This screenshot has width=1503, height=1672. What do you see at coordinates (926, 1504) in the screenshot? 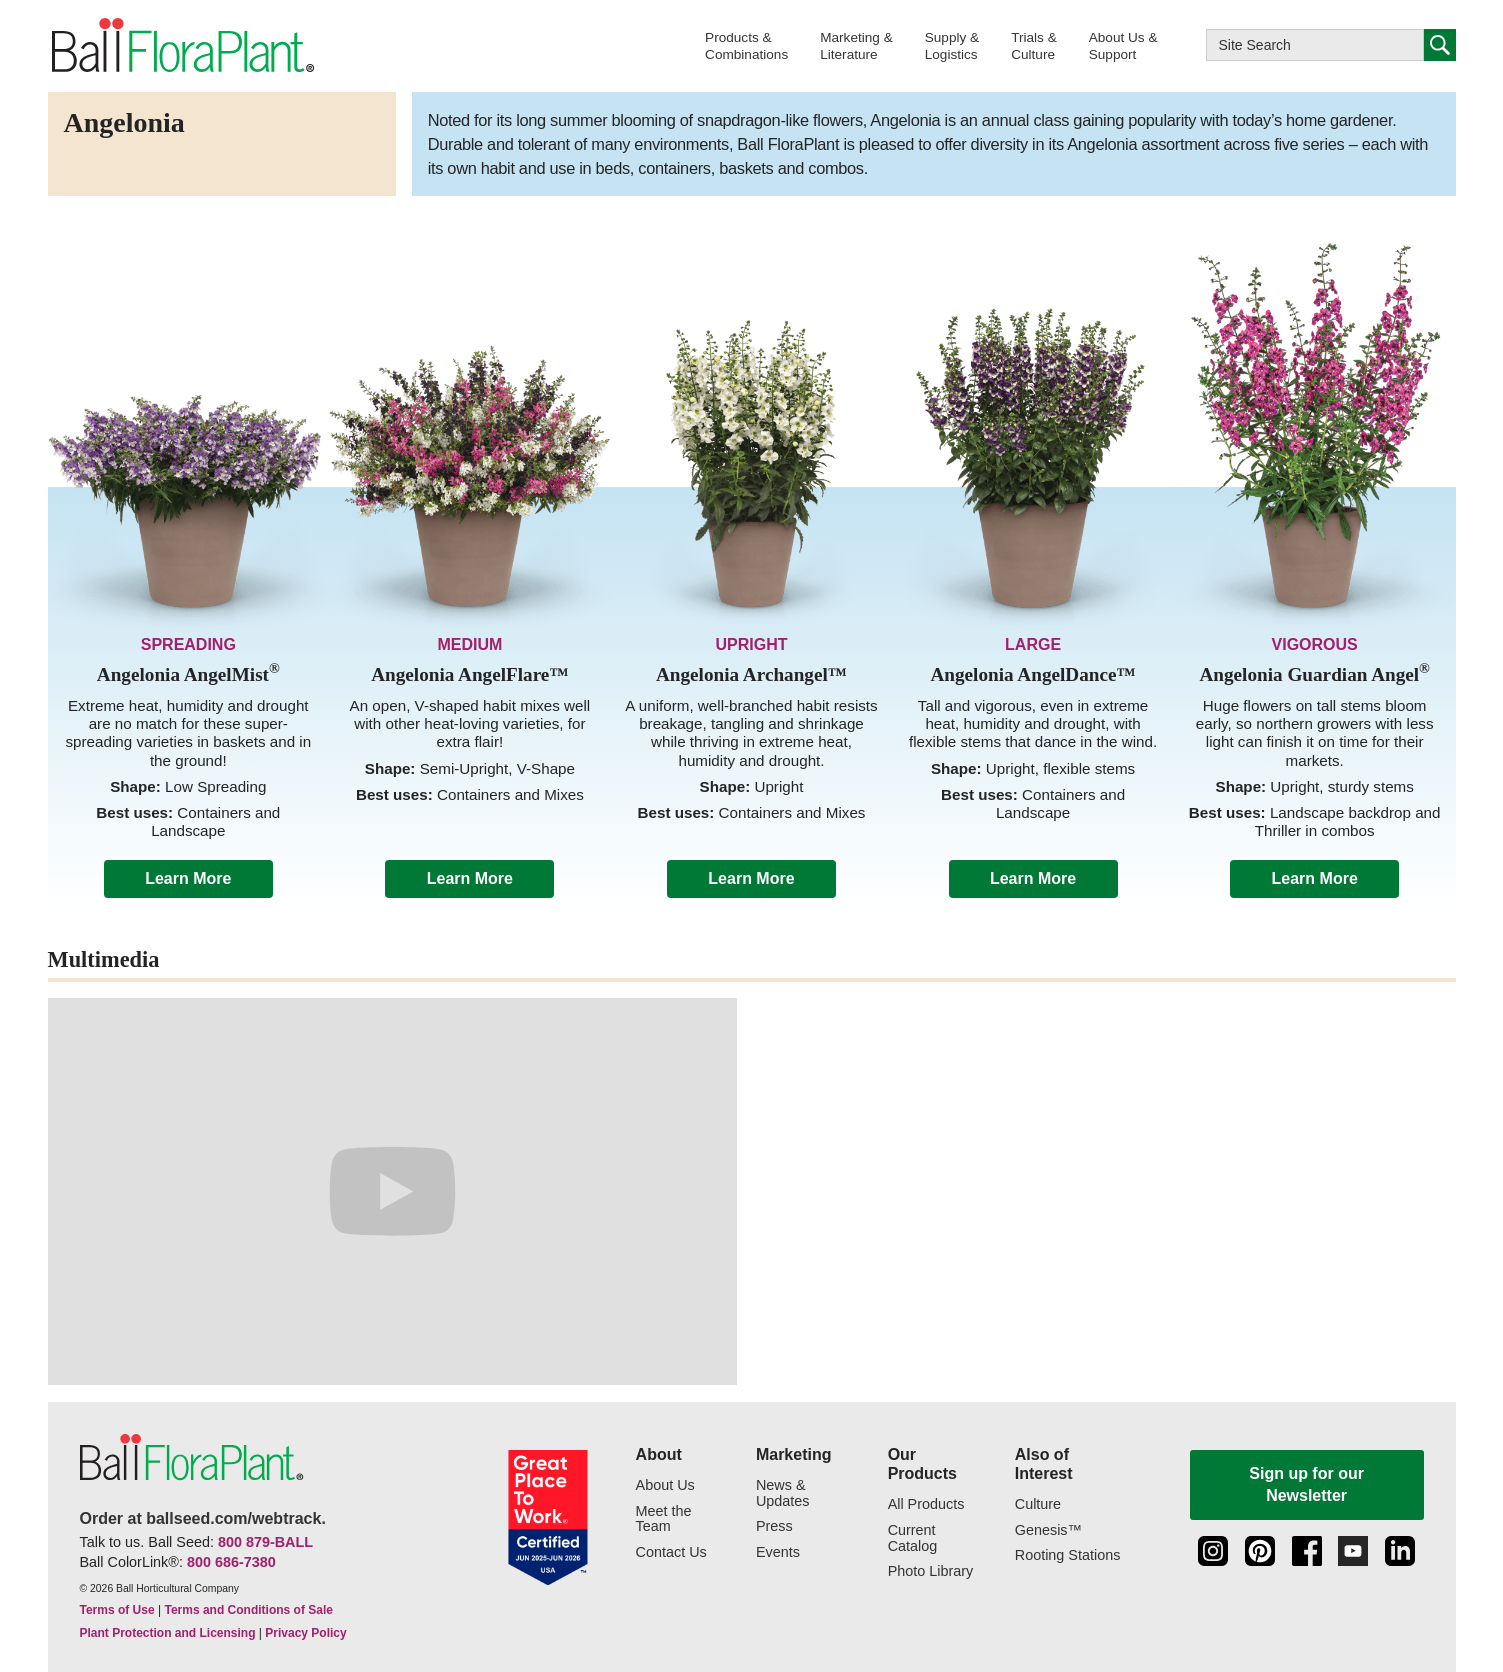
I see `All Products` at bounding box center [926, 1504].